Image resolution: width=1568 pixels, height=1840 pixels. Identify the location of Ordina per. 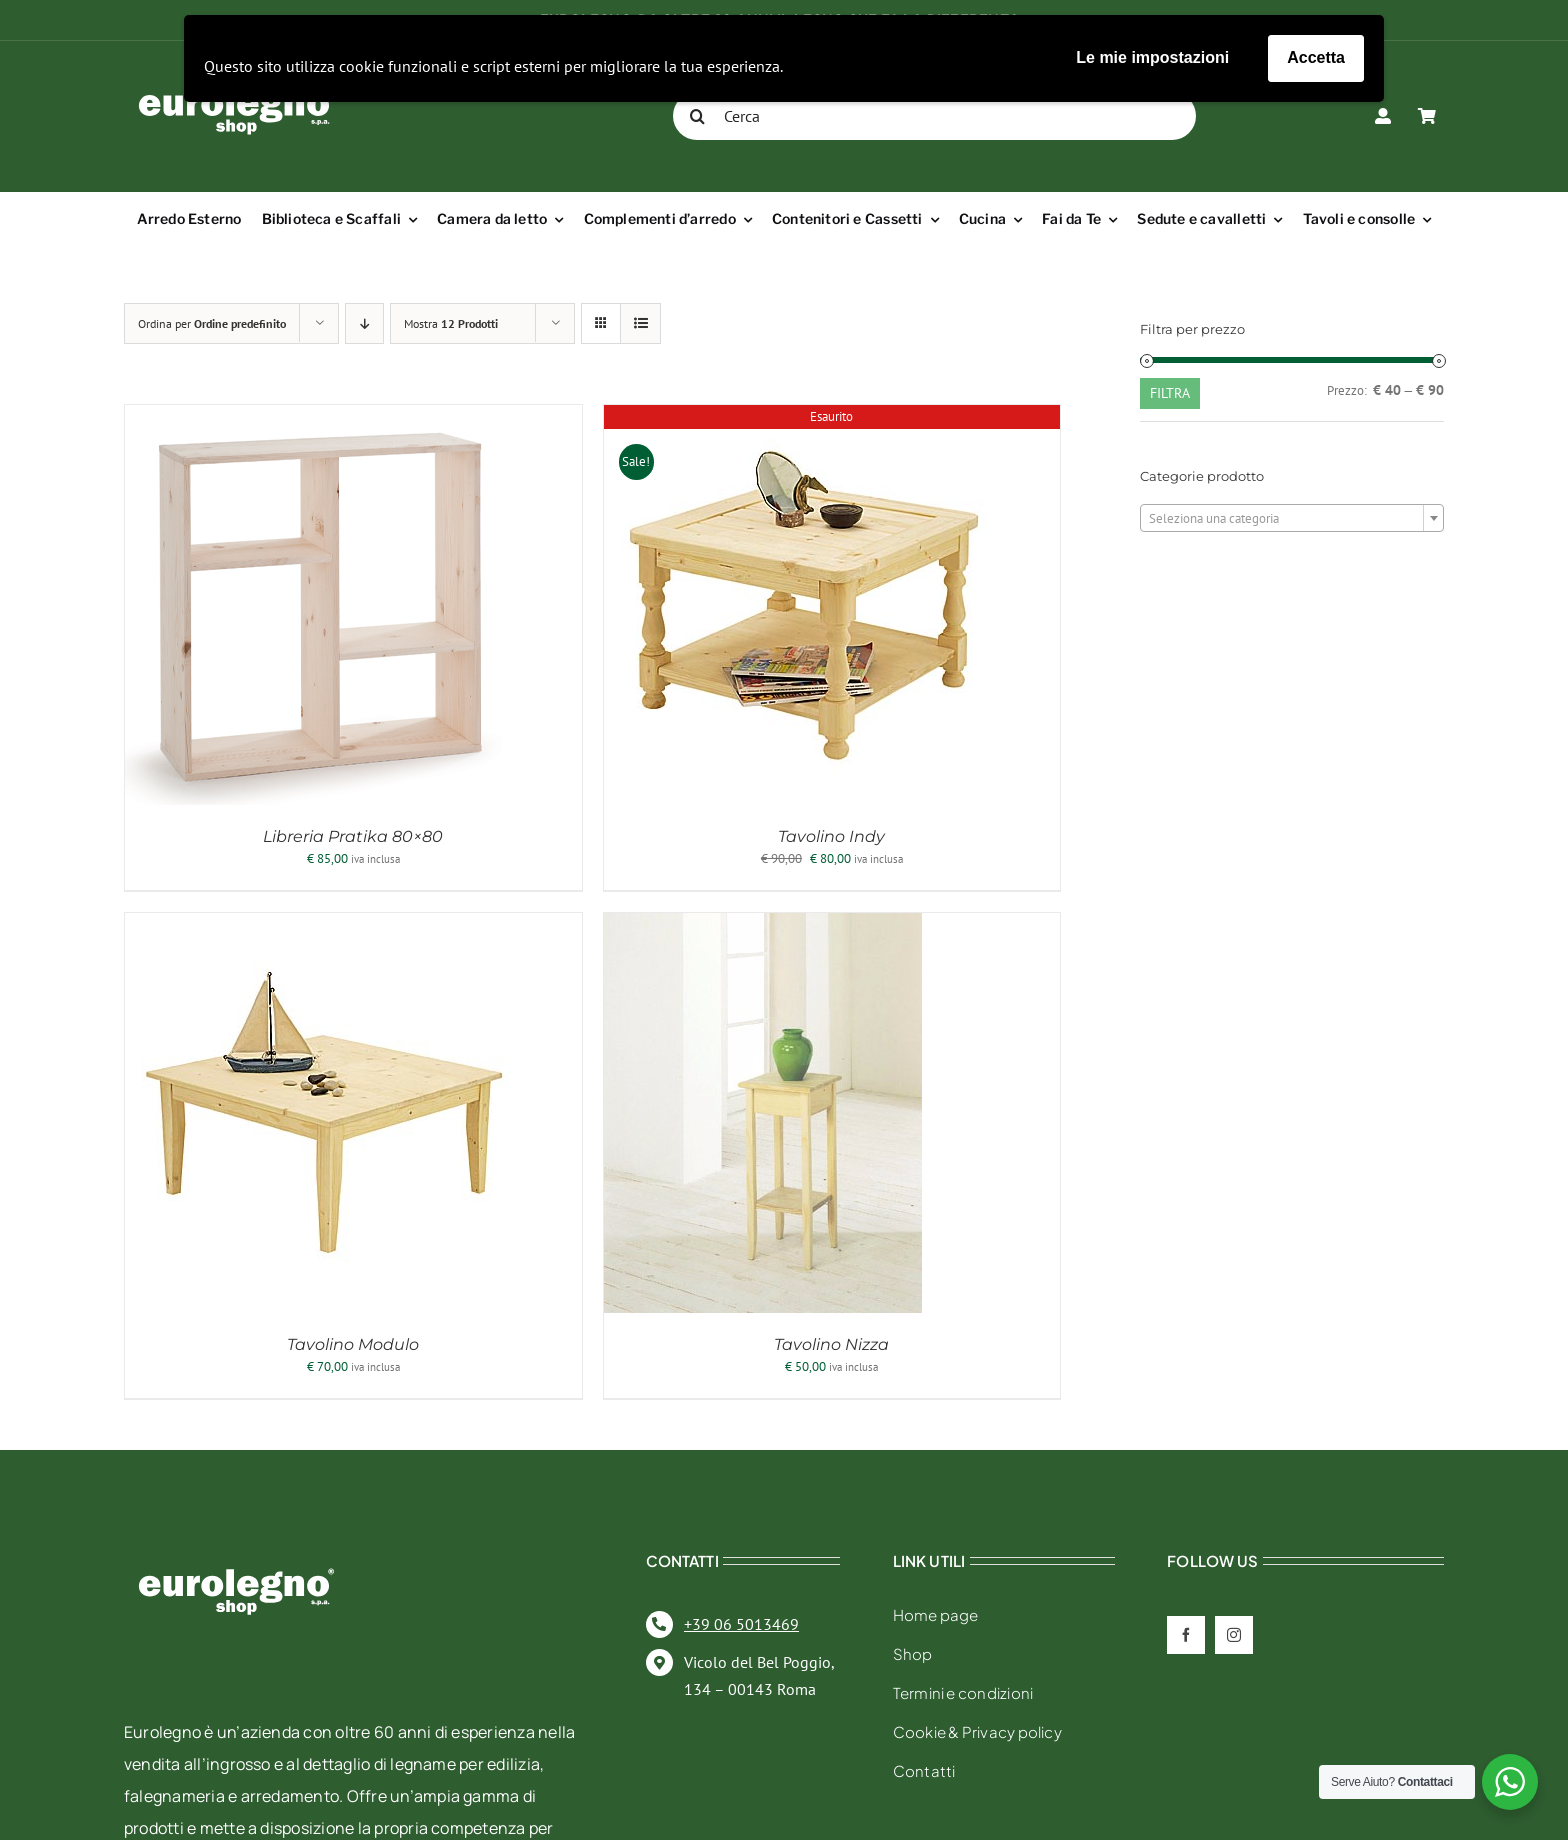
(212, 323).